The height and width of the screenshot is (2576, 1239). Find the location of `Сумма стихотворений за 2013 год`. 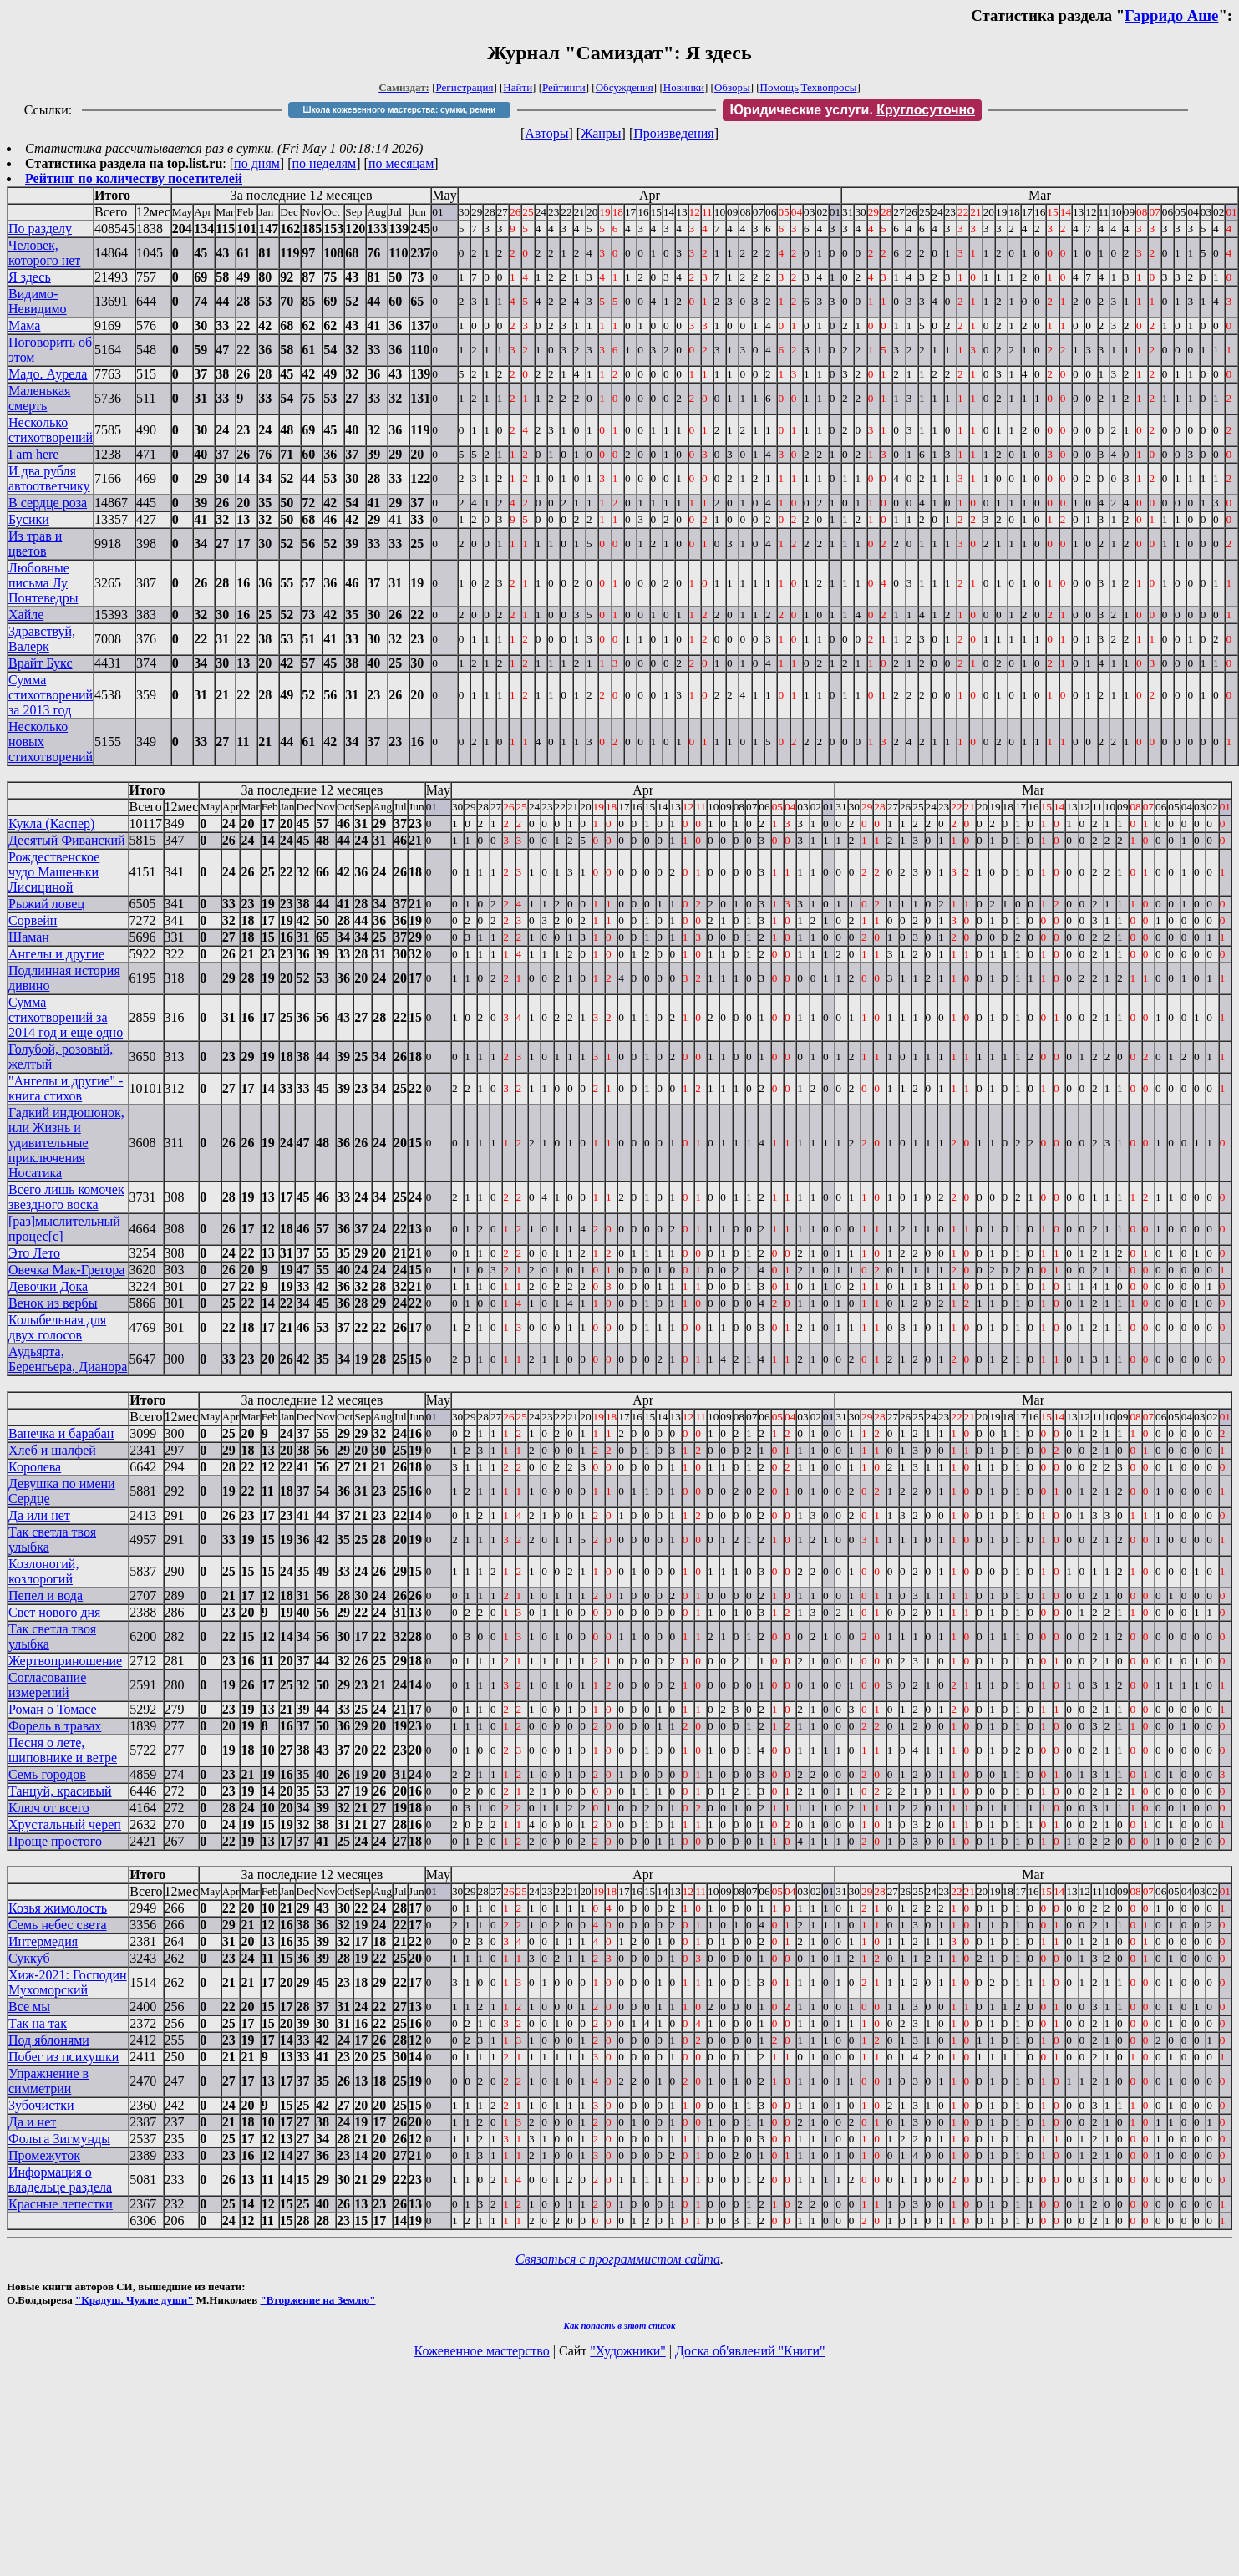

Сумма стихотворений за 2013 год is located at coordinates (50, 695).